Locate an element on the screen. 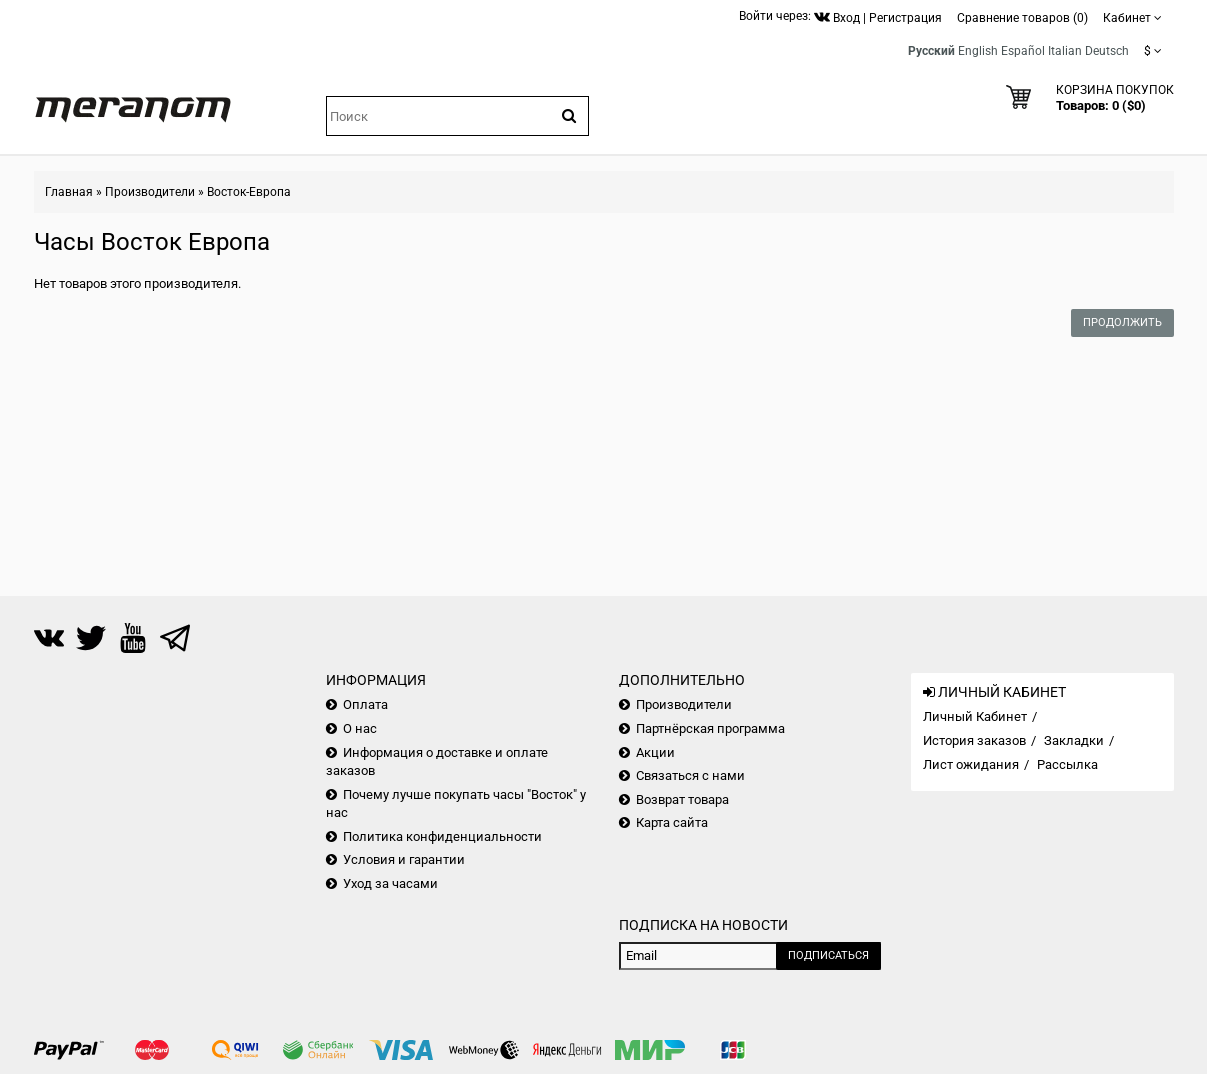  Восток-Европа is located at coordinates (249, 192).